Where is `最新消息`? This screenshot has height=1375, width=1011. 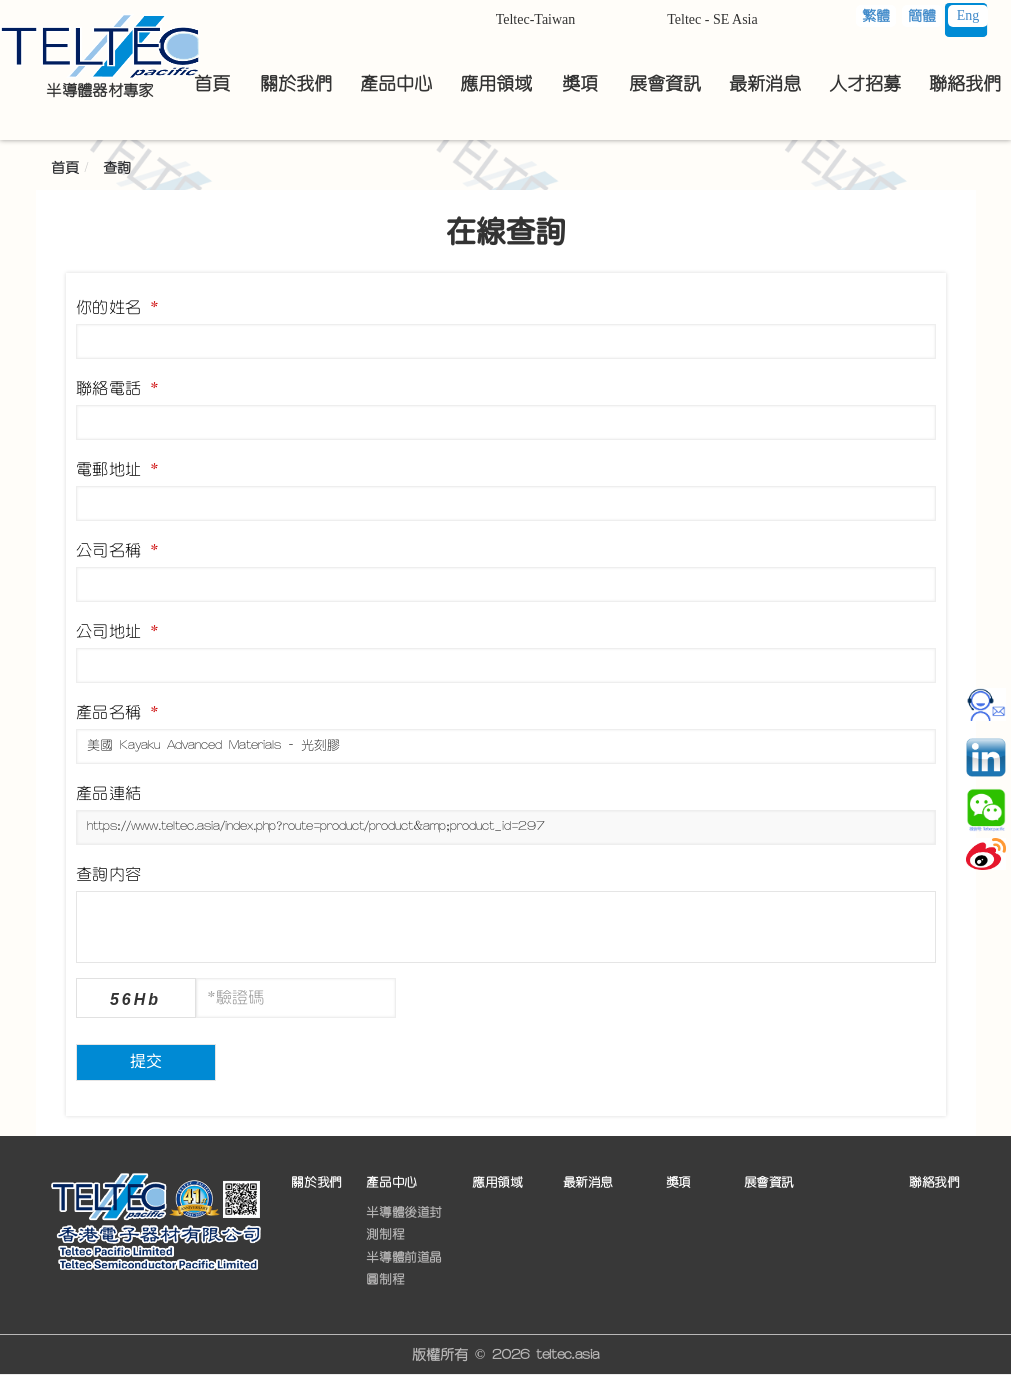 最新消息 is located at coordinates (588, 1181).